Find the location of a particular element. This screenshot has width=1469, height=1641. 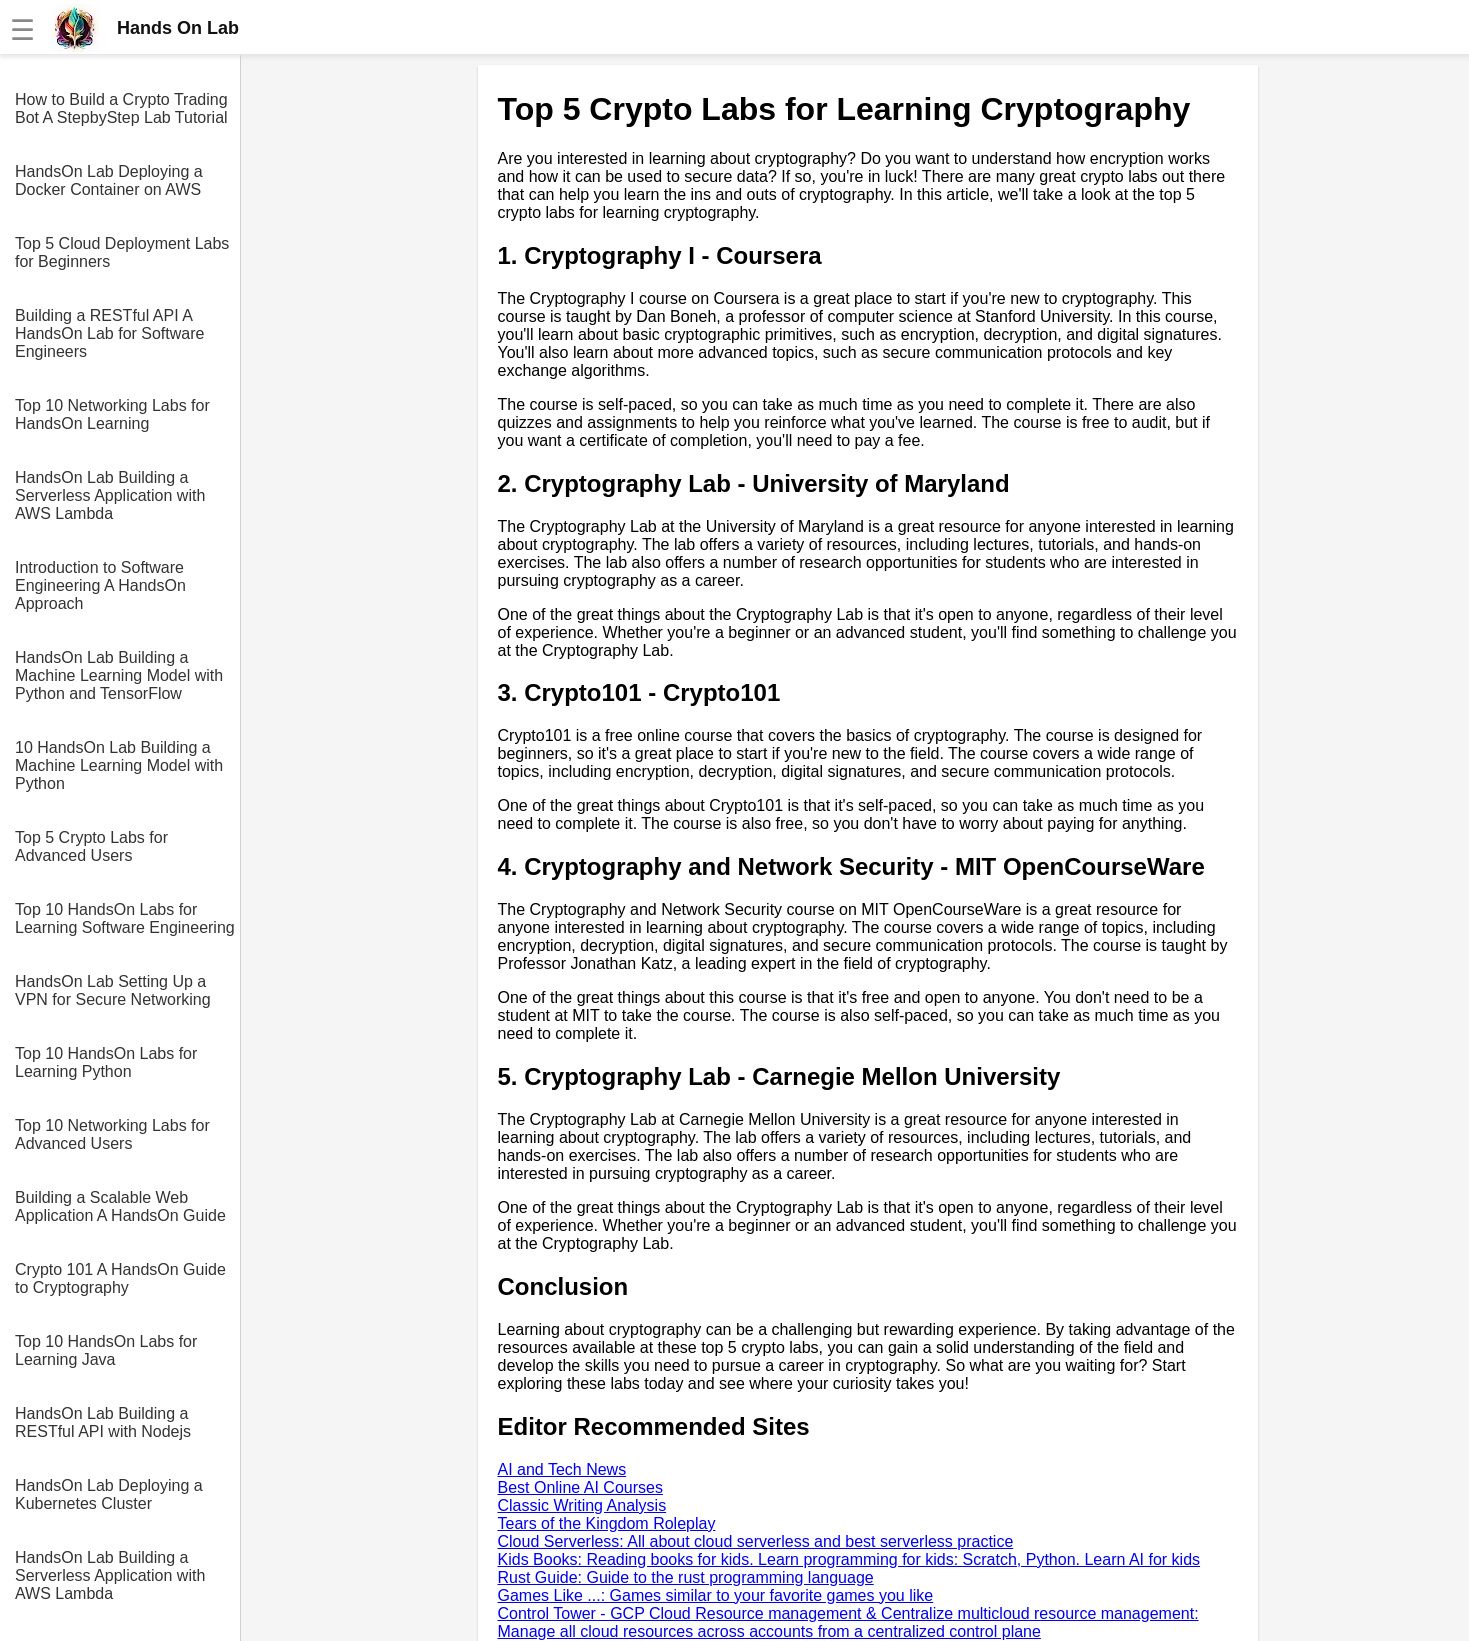

Top 5 Crypto Labs for Advanced Users is located at coordinates (91, 846).